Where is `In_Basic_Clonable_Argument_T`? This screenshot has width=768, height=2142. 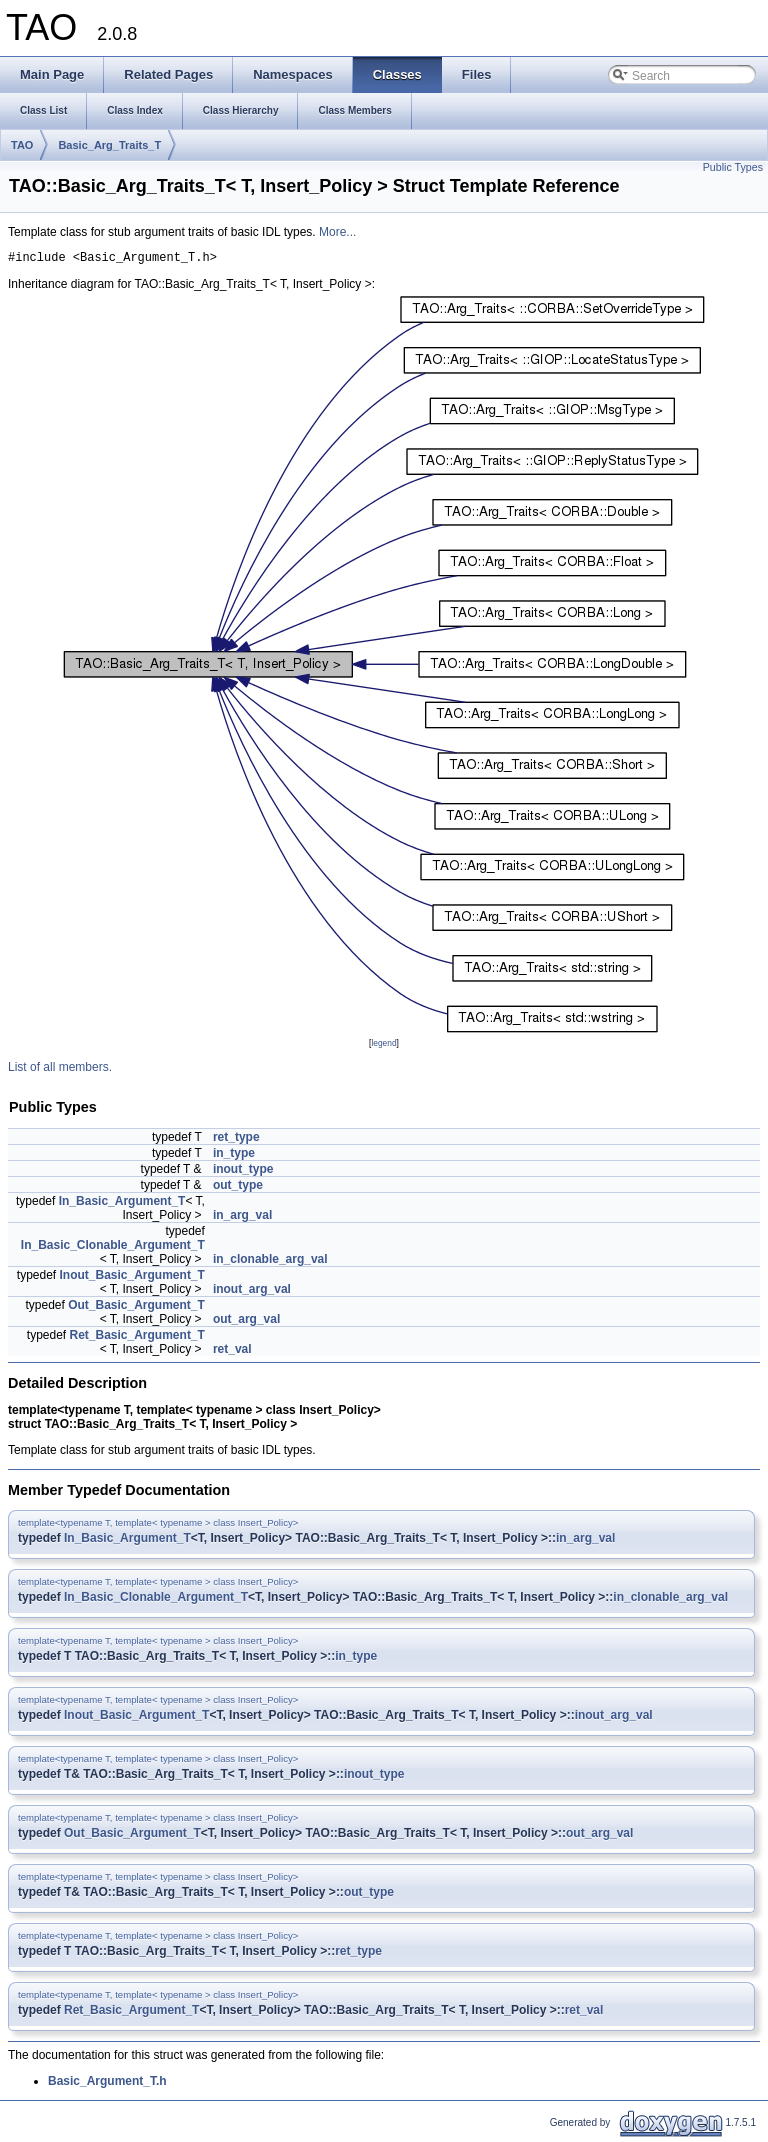 In_Basic_Clonable_Argument_T is located at coordinates (113, 1248).